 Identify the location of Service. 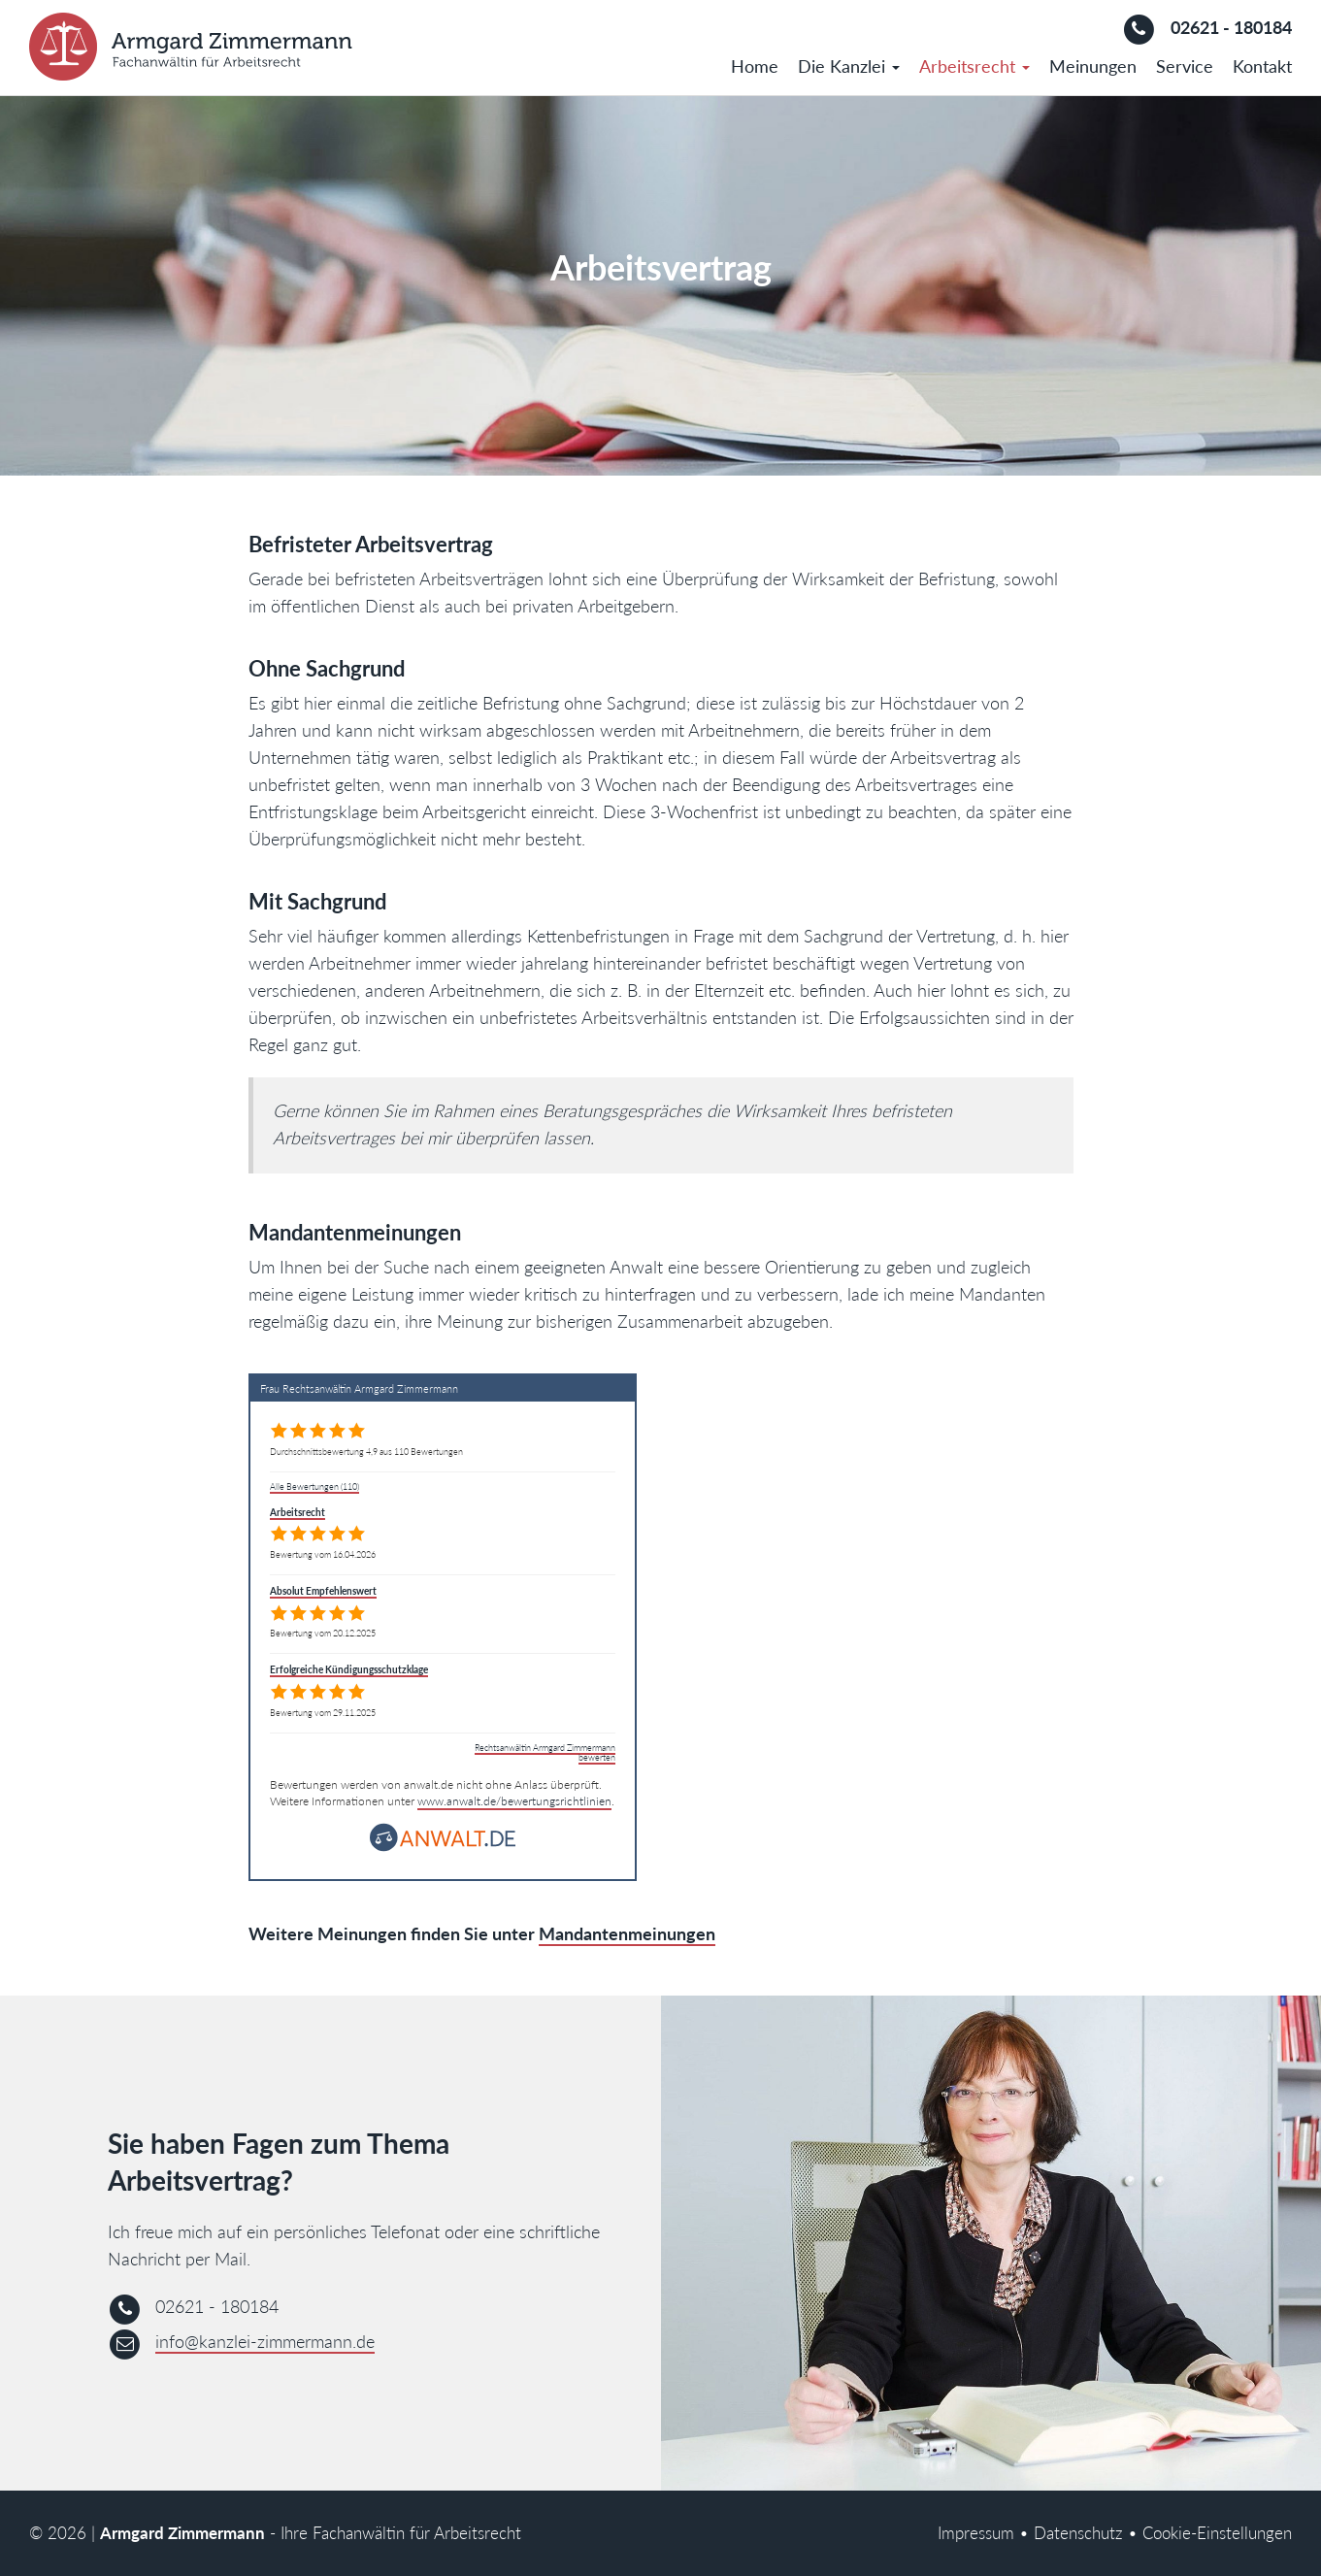
(1184, 66).